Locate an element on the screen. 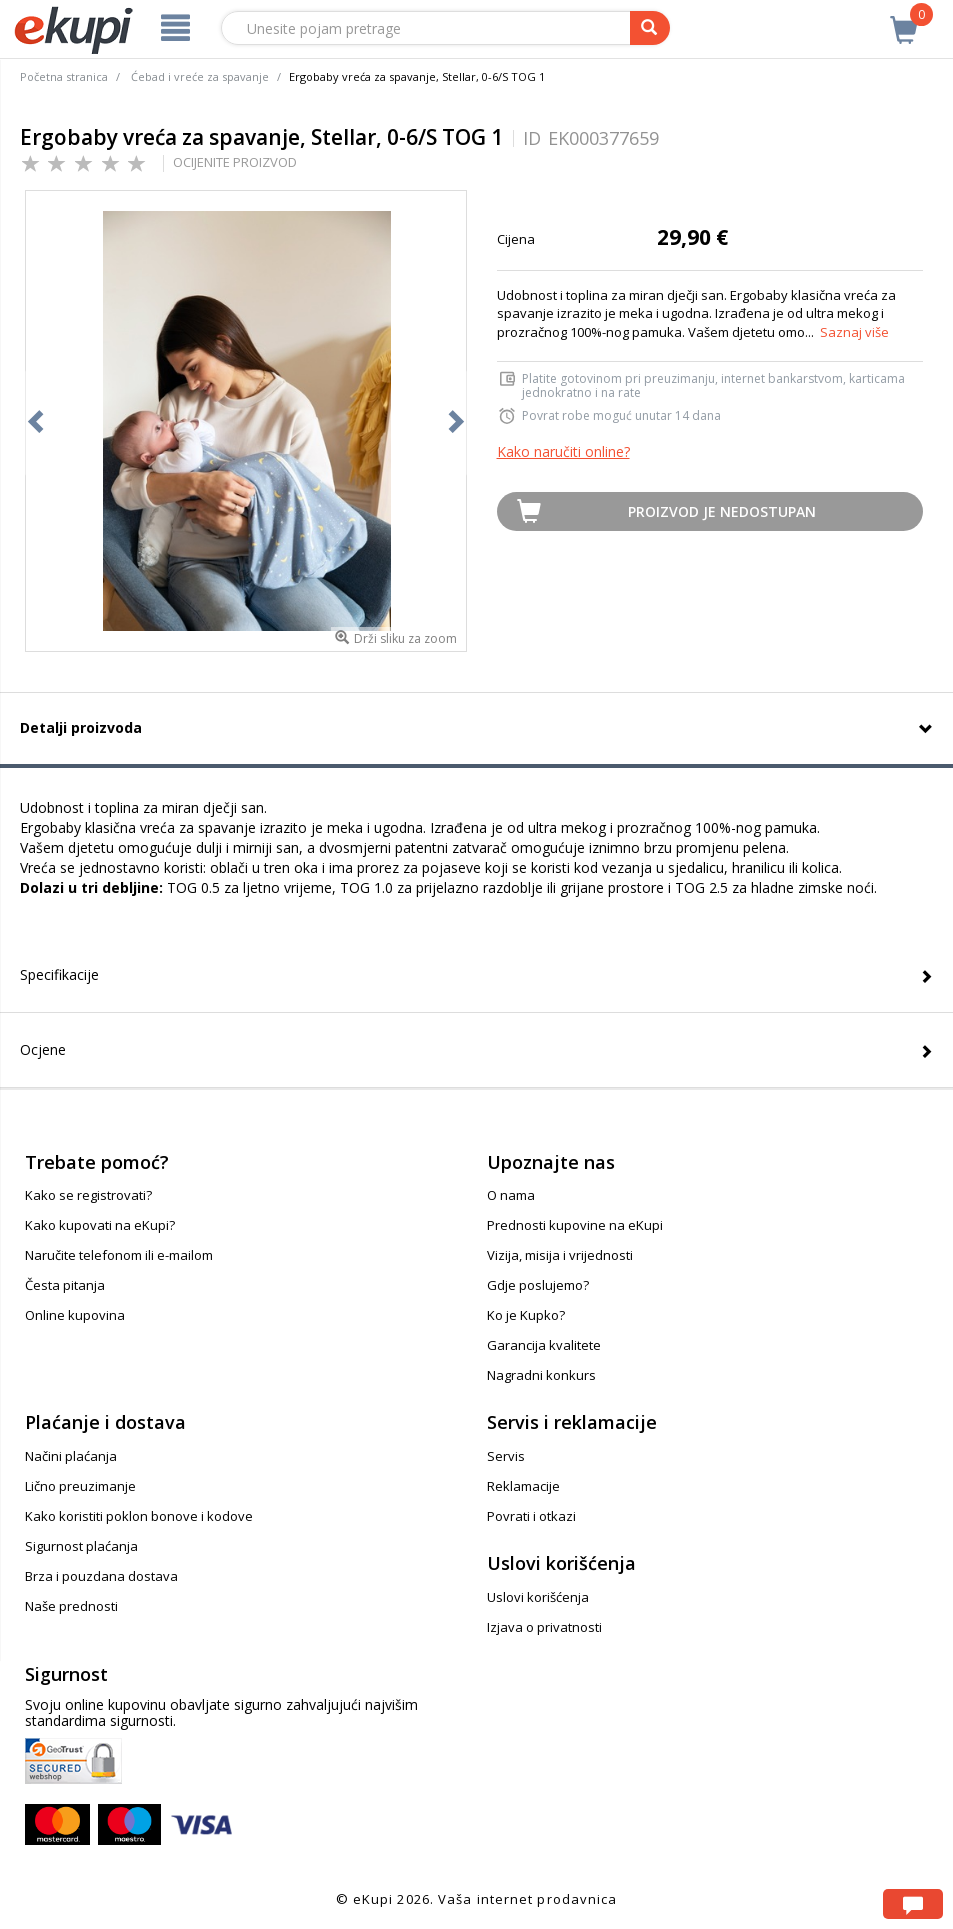 This screenshot has height=1929, width=953. Povrati i otkazi is located at coordinates (531, 1516).